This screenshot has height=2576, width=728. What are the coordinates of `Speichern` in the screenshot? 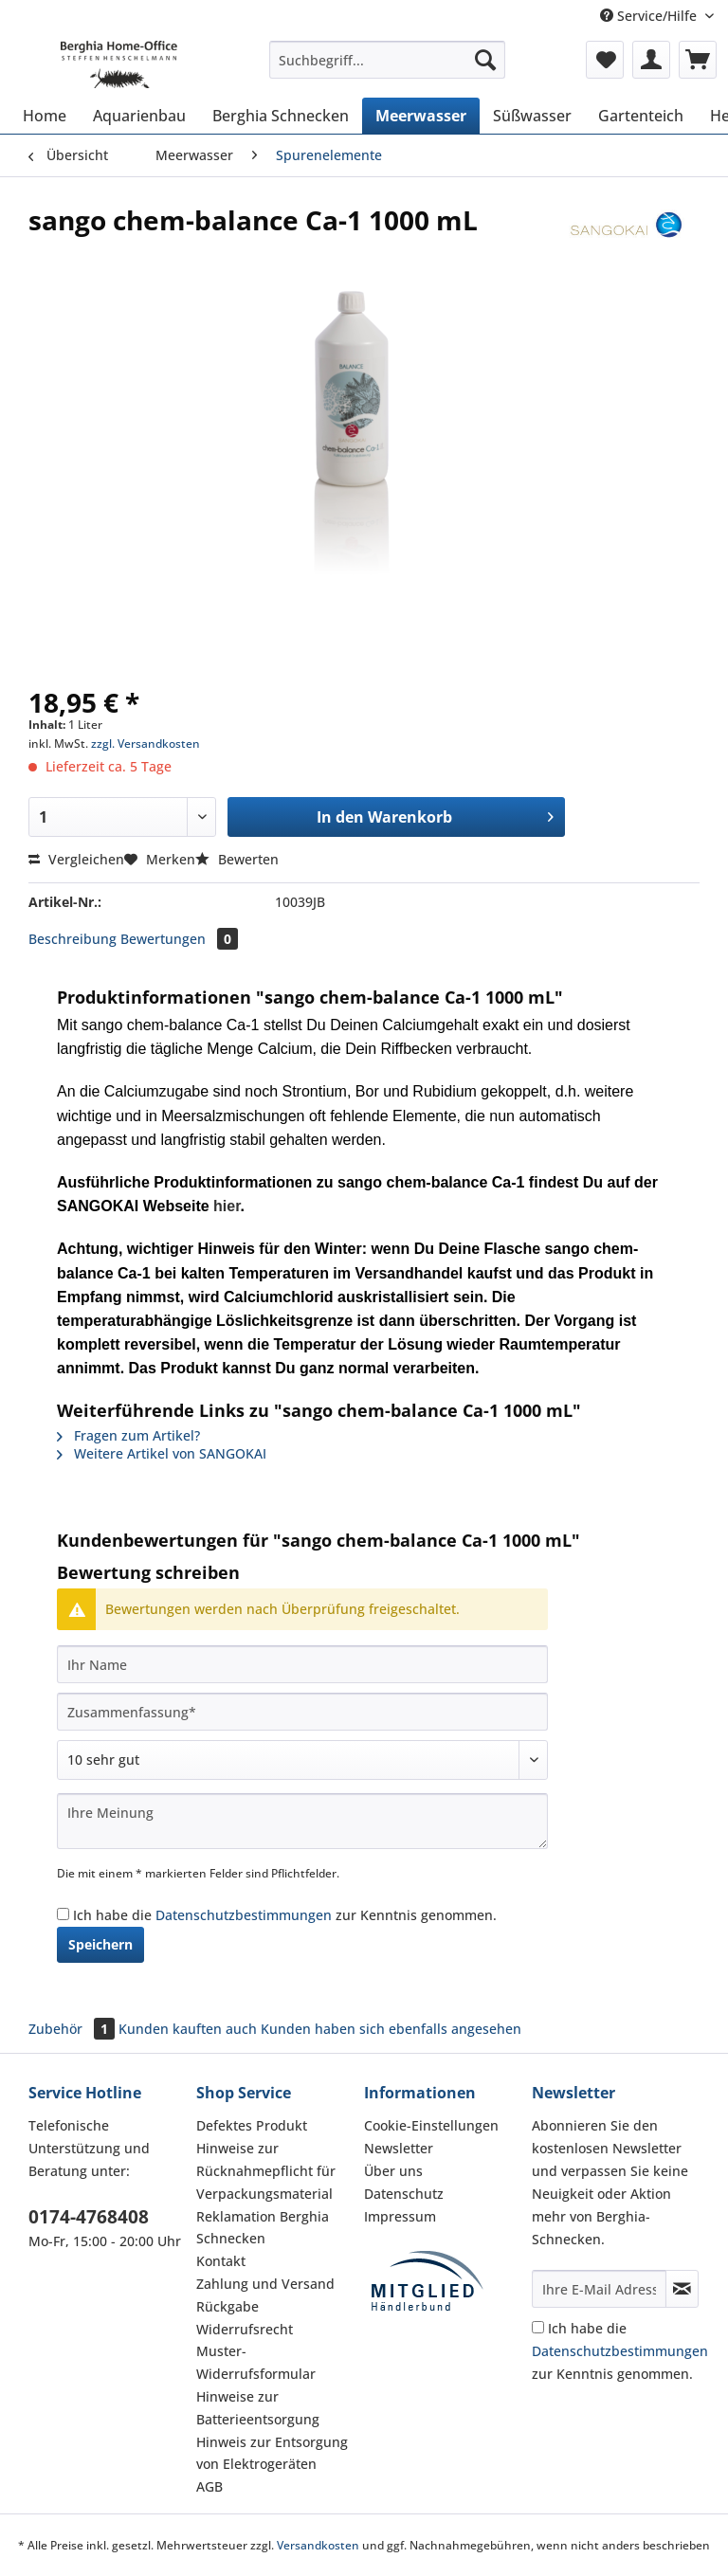 It's located at (100, 1944).